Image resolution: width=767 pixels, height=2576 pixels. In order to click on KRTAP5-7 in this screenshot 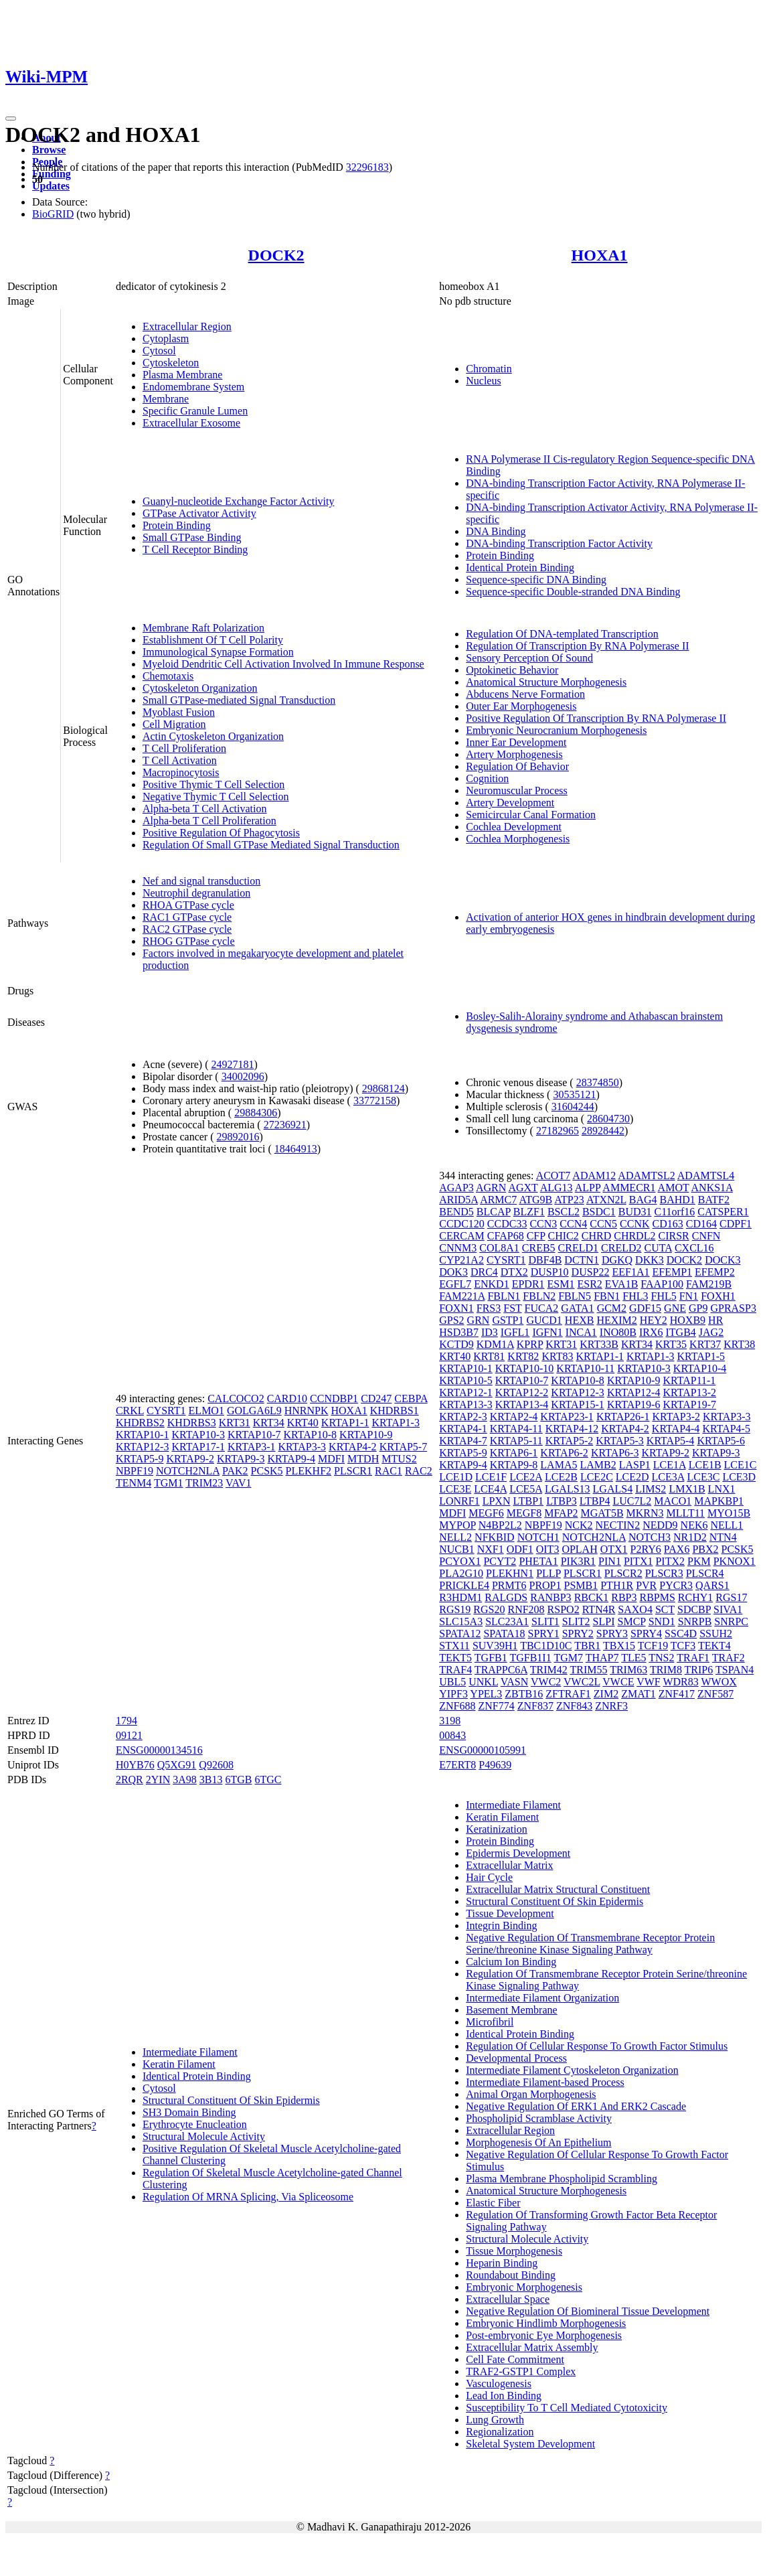, I will do `click(403, 1446)`.